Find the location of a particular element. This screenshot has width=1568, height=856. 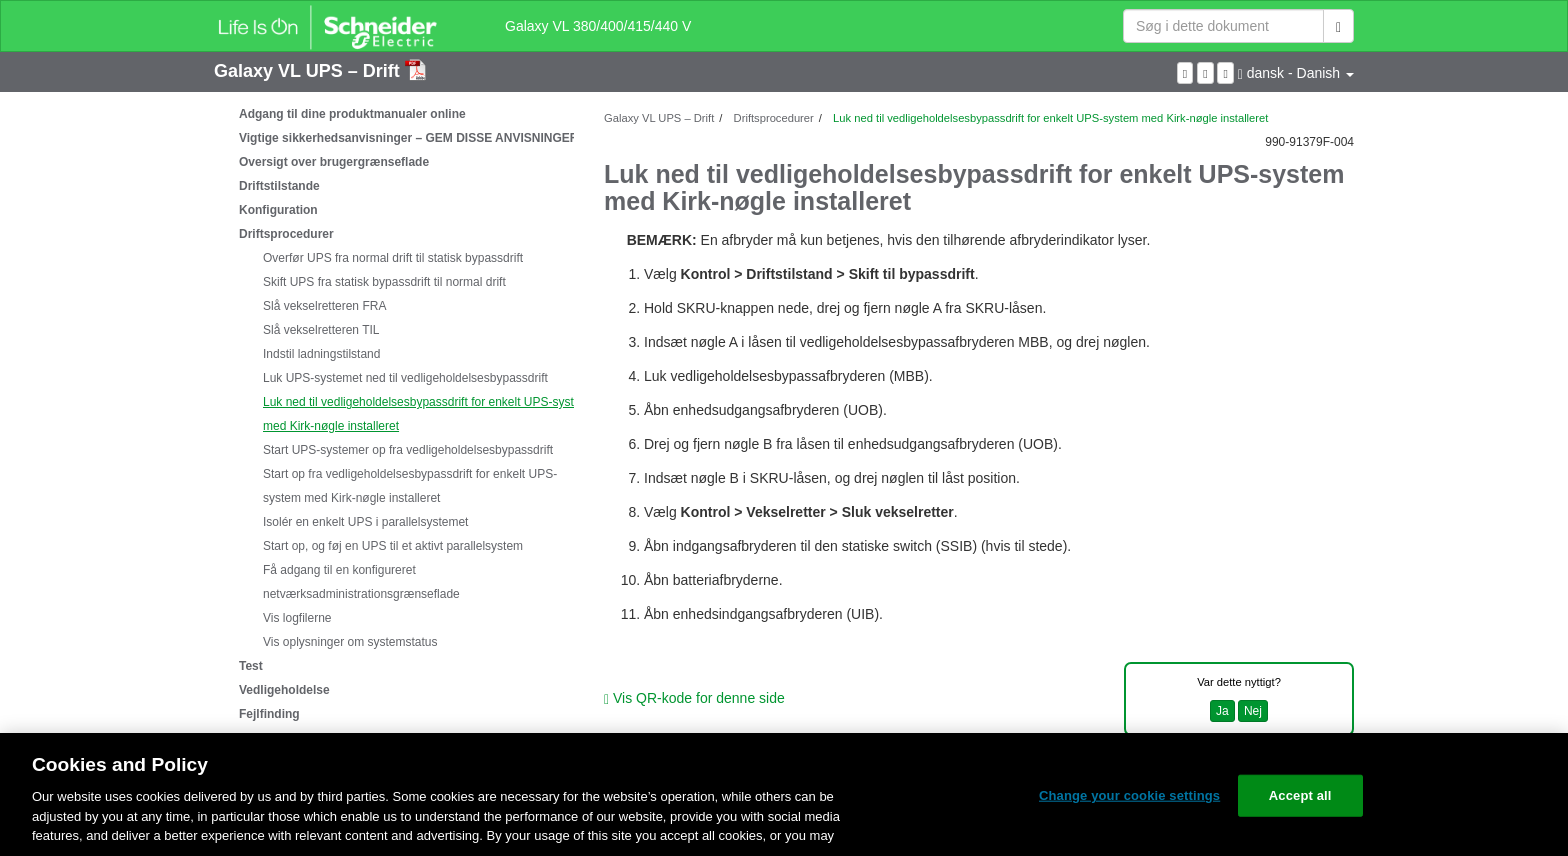

Isolér en enkelt UPS i parallelsystemet is located at coordinates (365, 522).